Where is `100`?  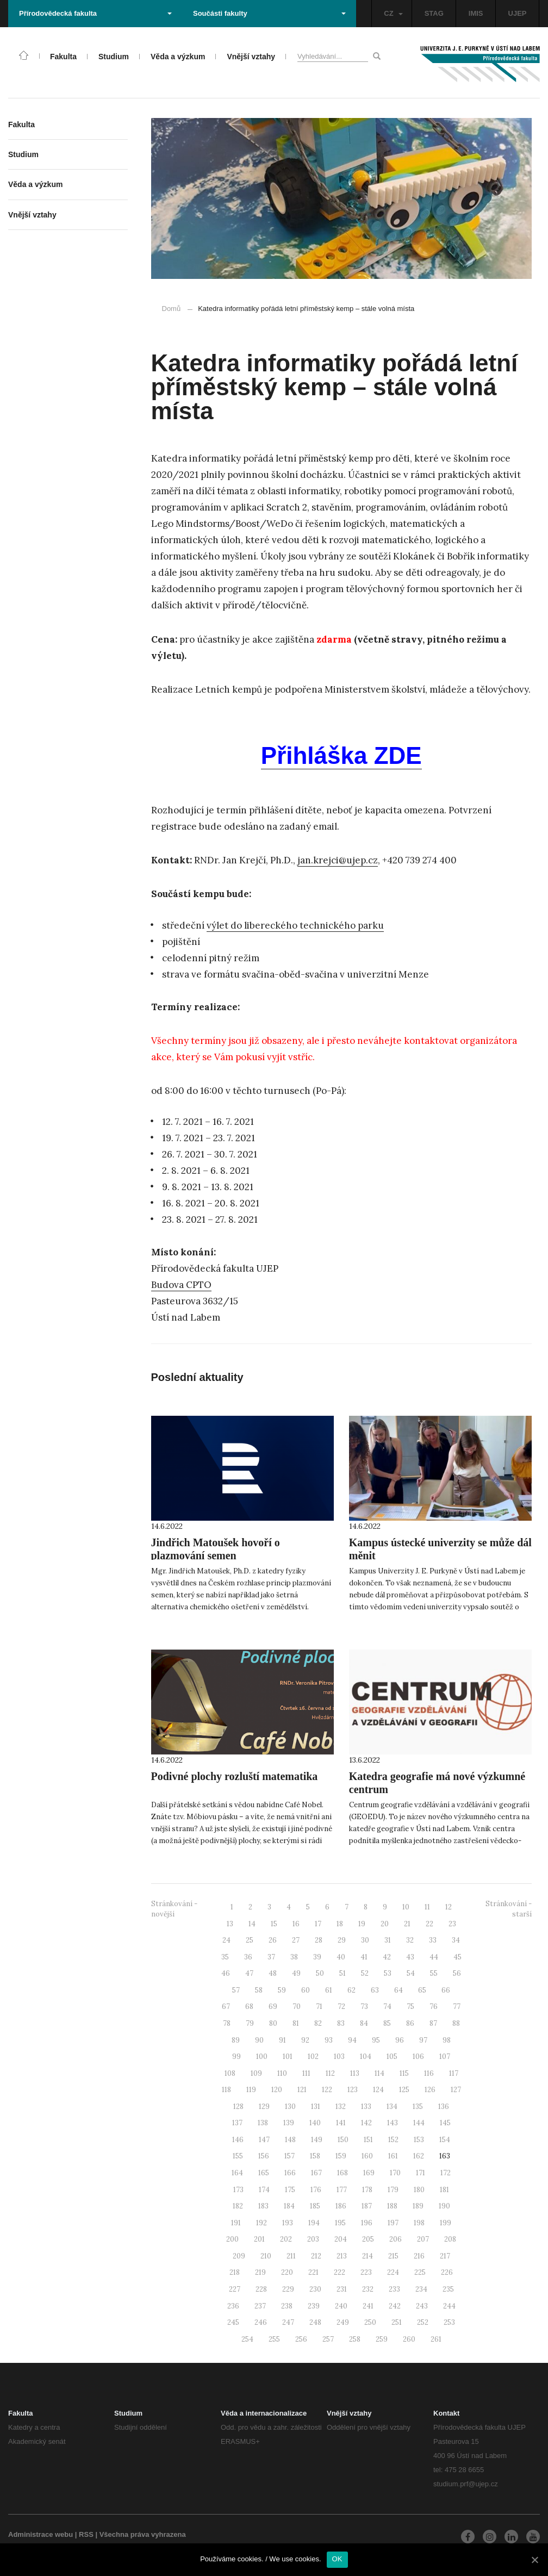 100 is located at coordinates (261, 2056).